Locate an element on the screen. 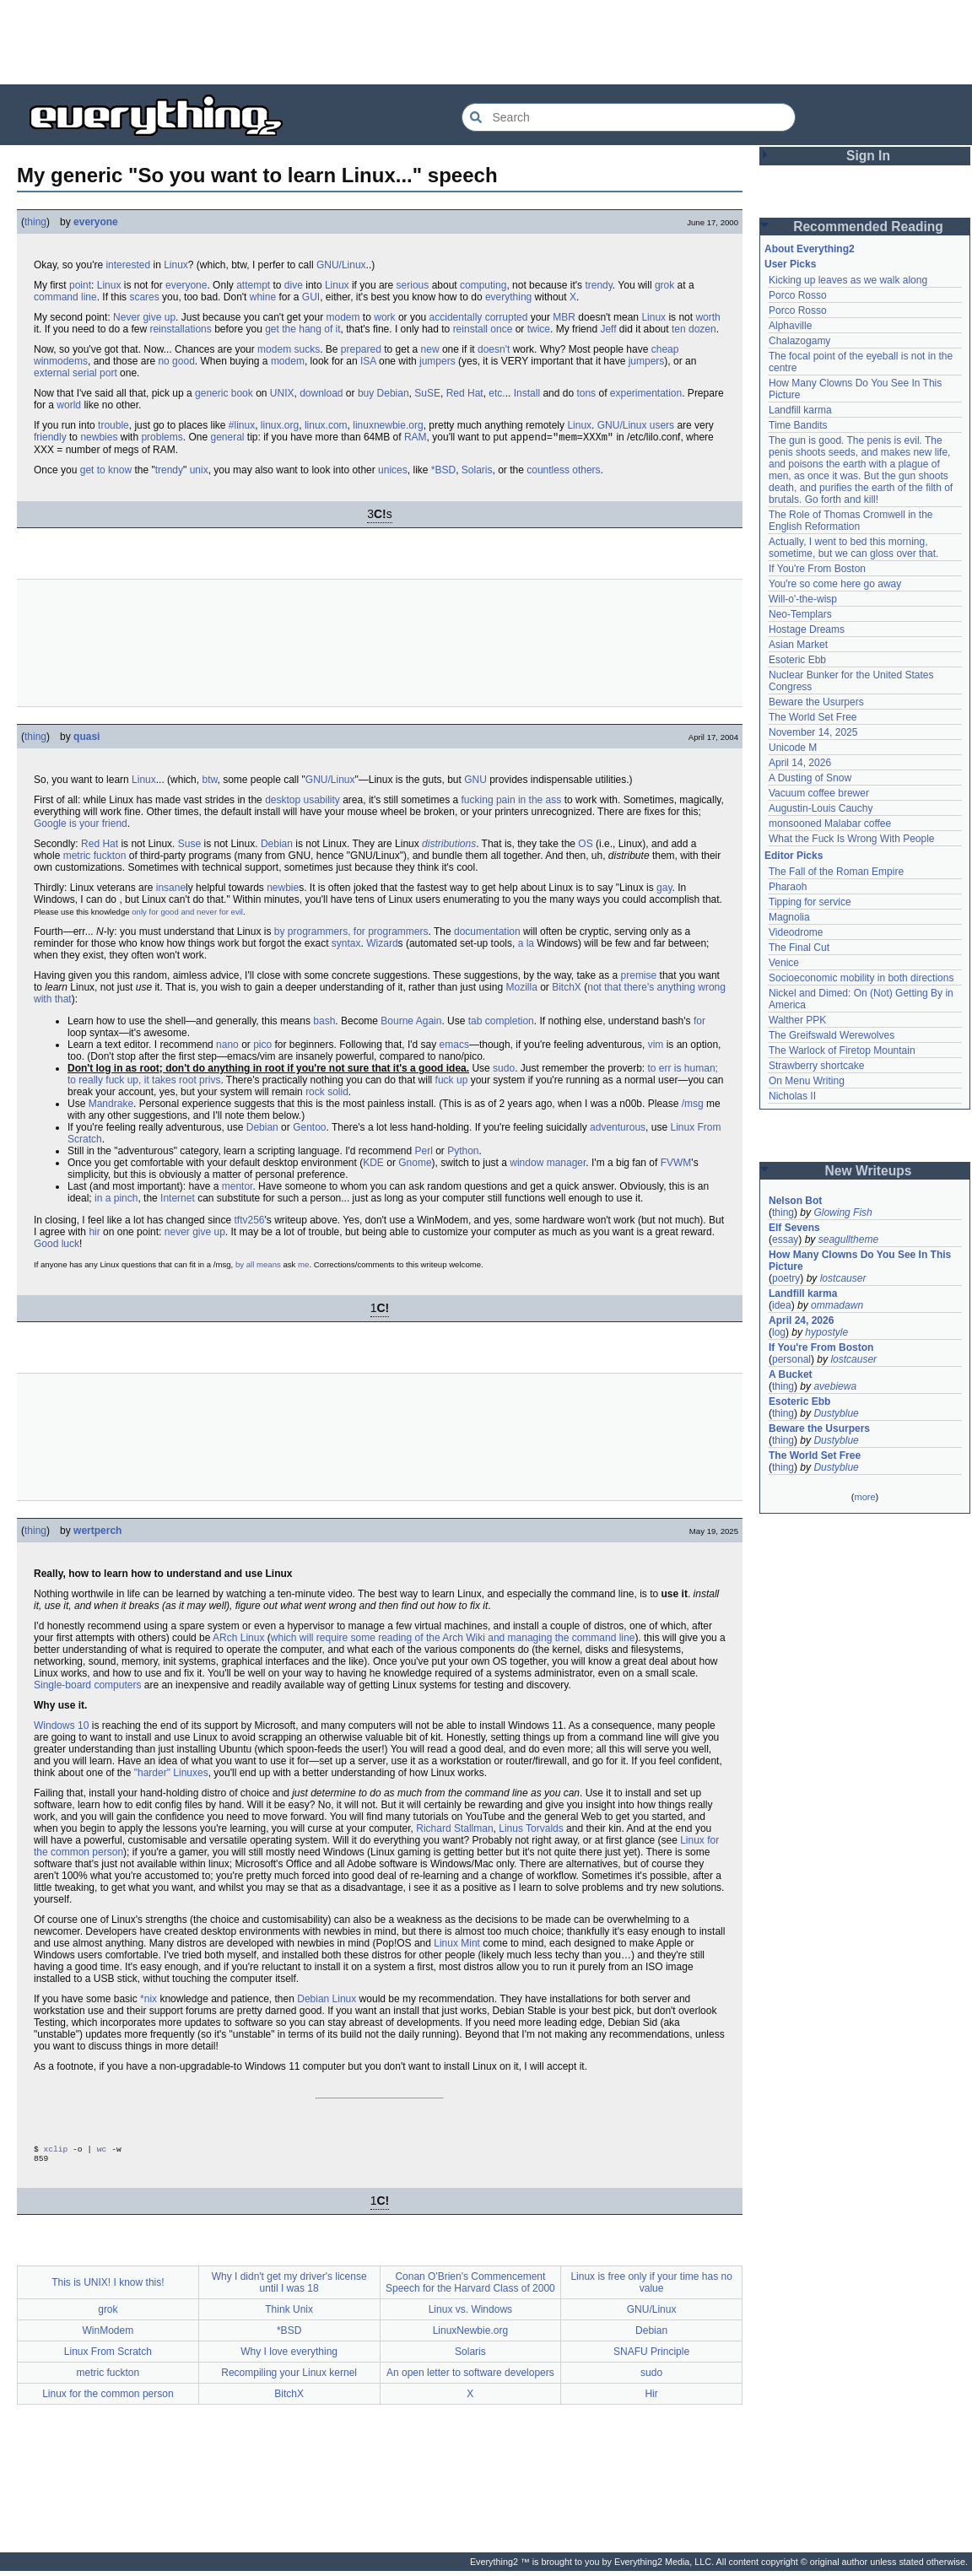  Nelson Bot is located at coordinates (795, 1201).